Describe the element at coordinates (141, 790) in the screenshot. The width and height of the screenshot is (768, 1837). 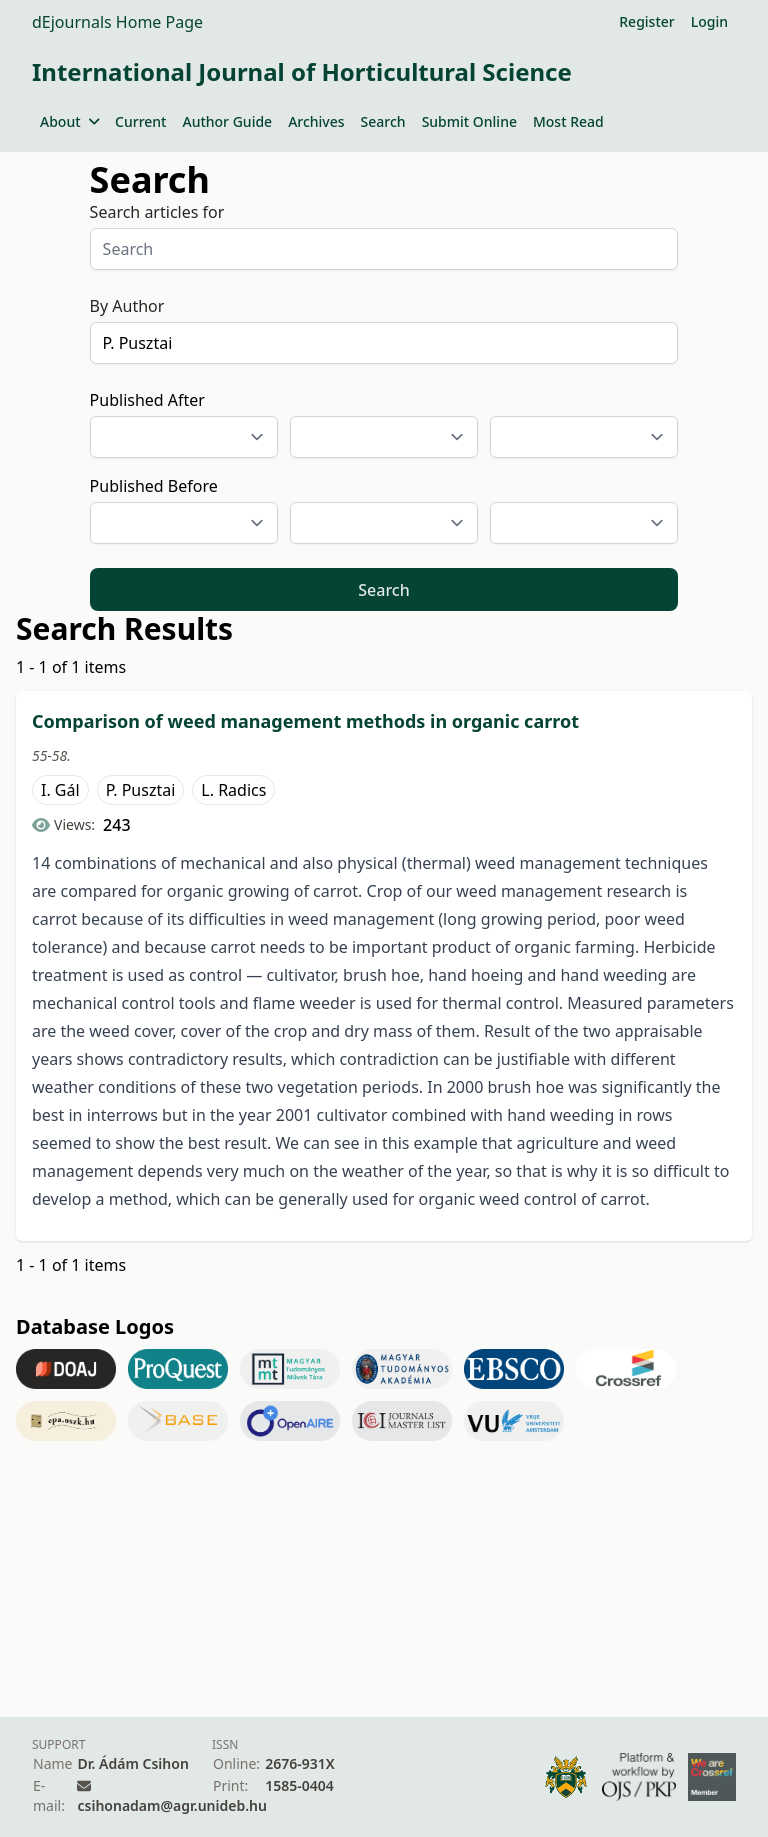
I see `P. Pusztai` at that location.